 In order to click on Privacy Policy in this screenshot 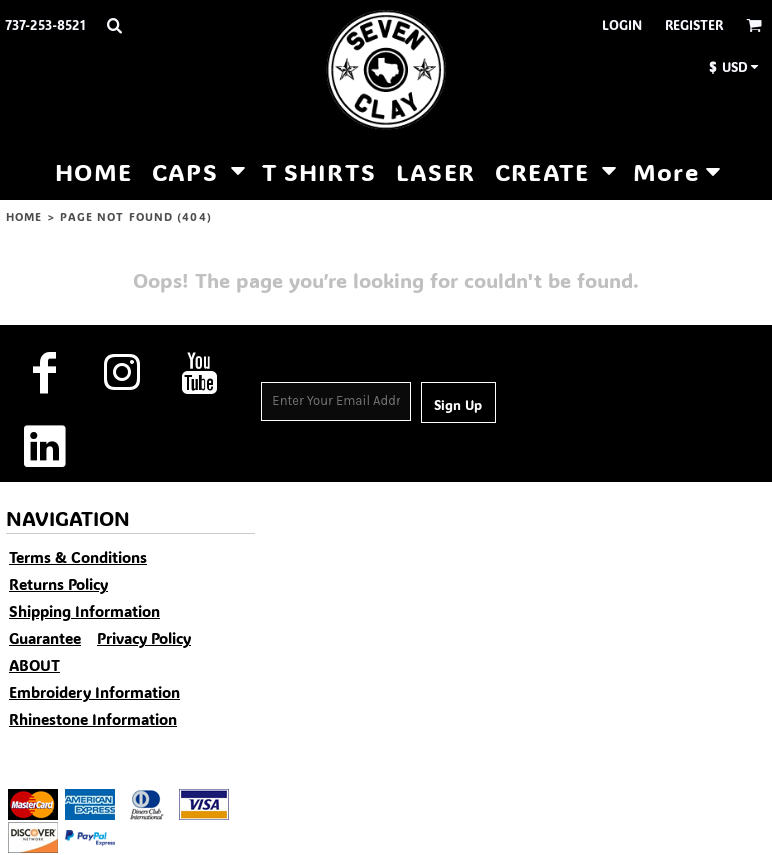, I will do `click(144, 638)`.